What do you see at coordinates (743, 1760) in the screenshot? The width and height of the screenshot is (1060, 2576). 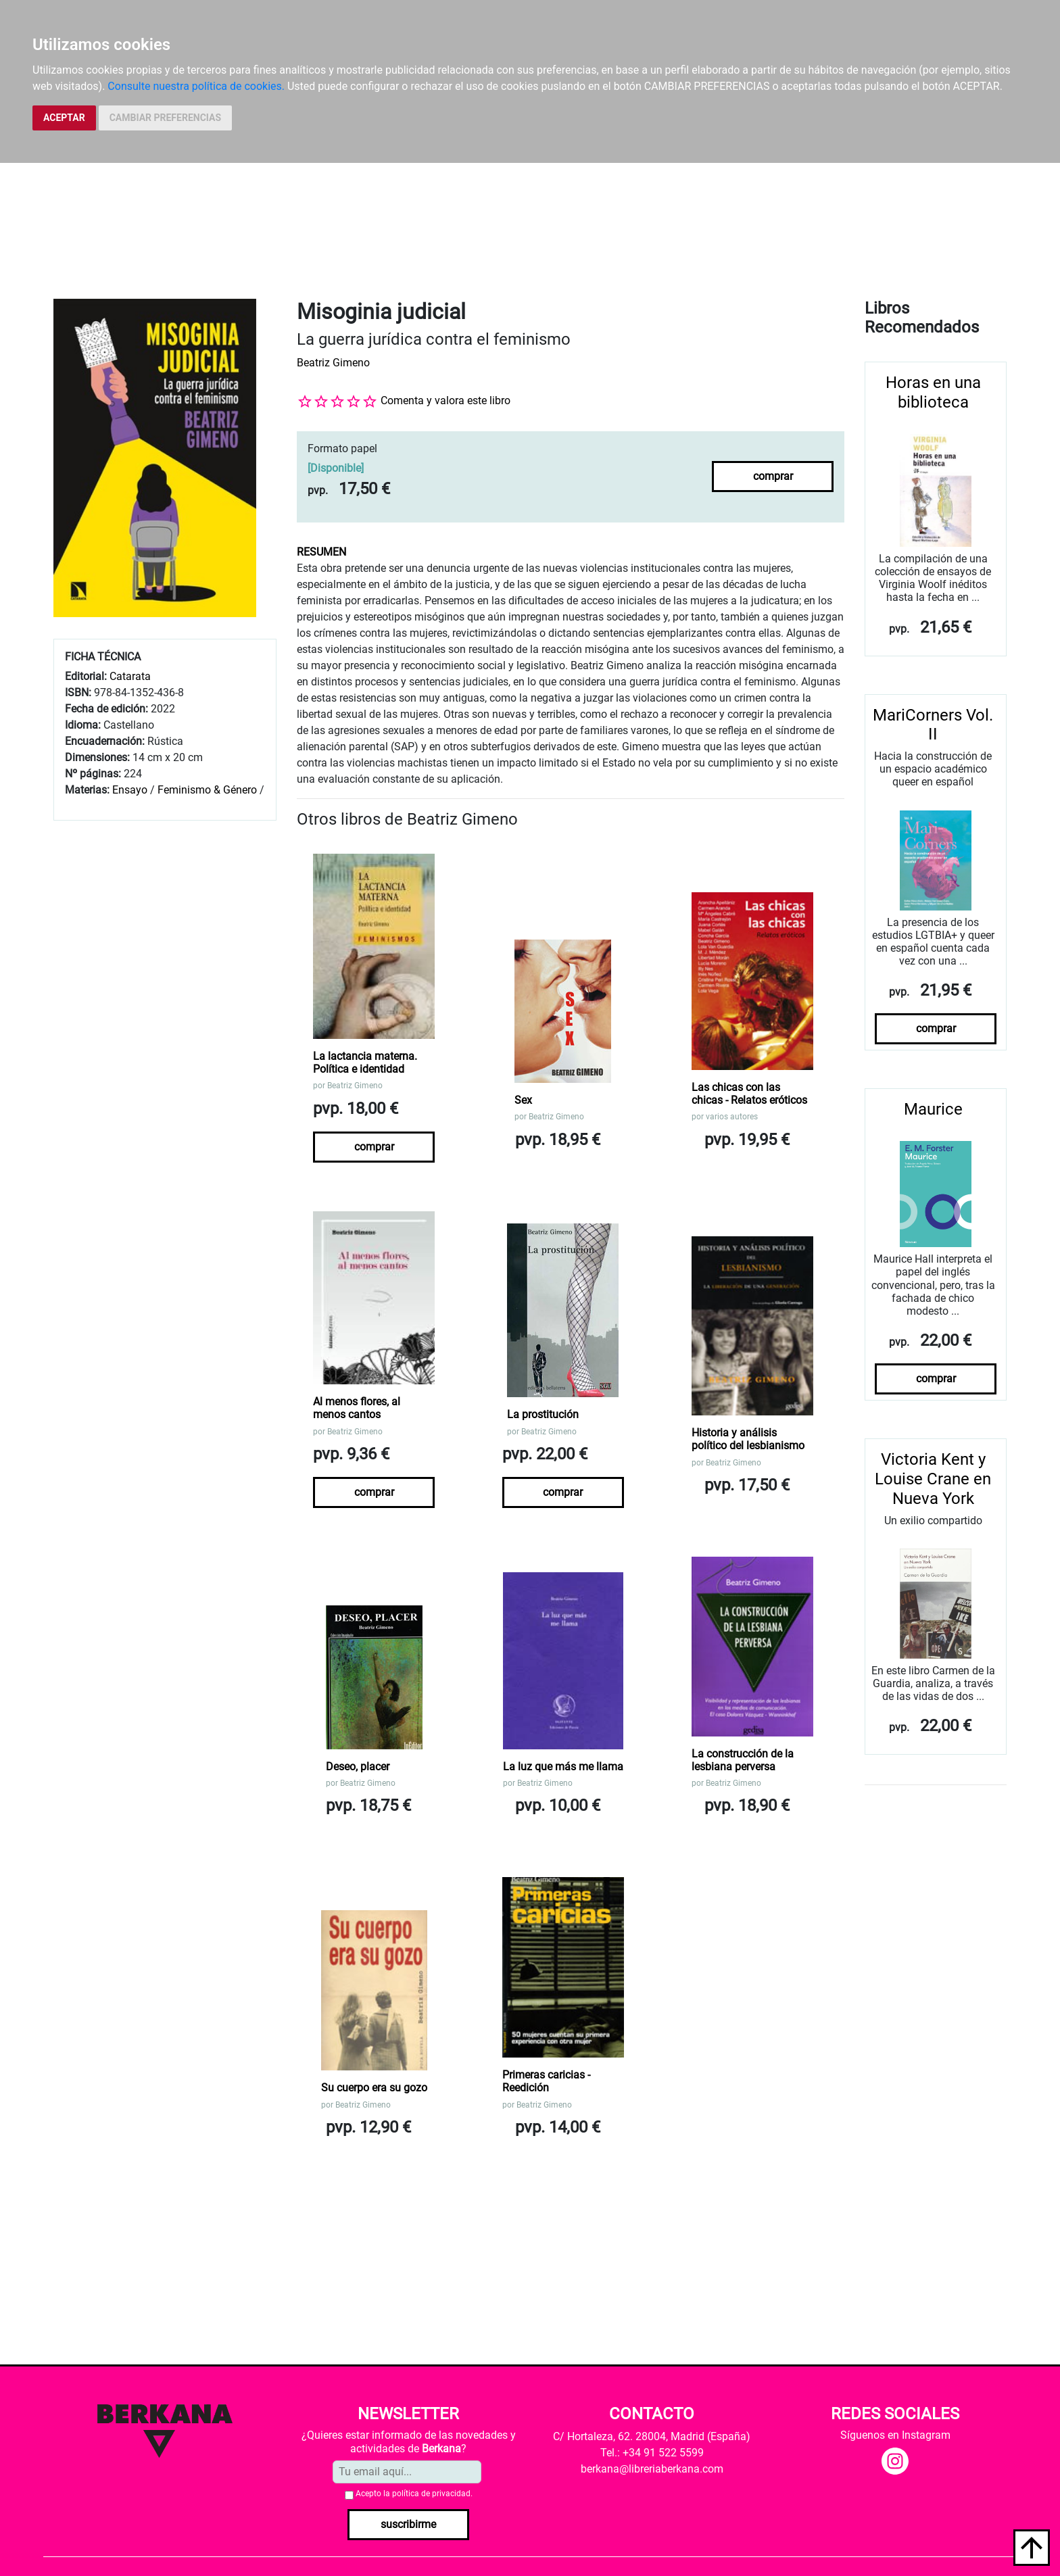 I see `La construcción de la lesbiana perversa` at bounding box center [743, 1760].